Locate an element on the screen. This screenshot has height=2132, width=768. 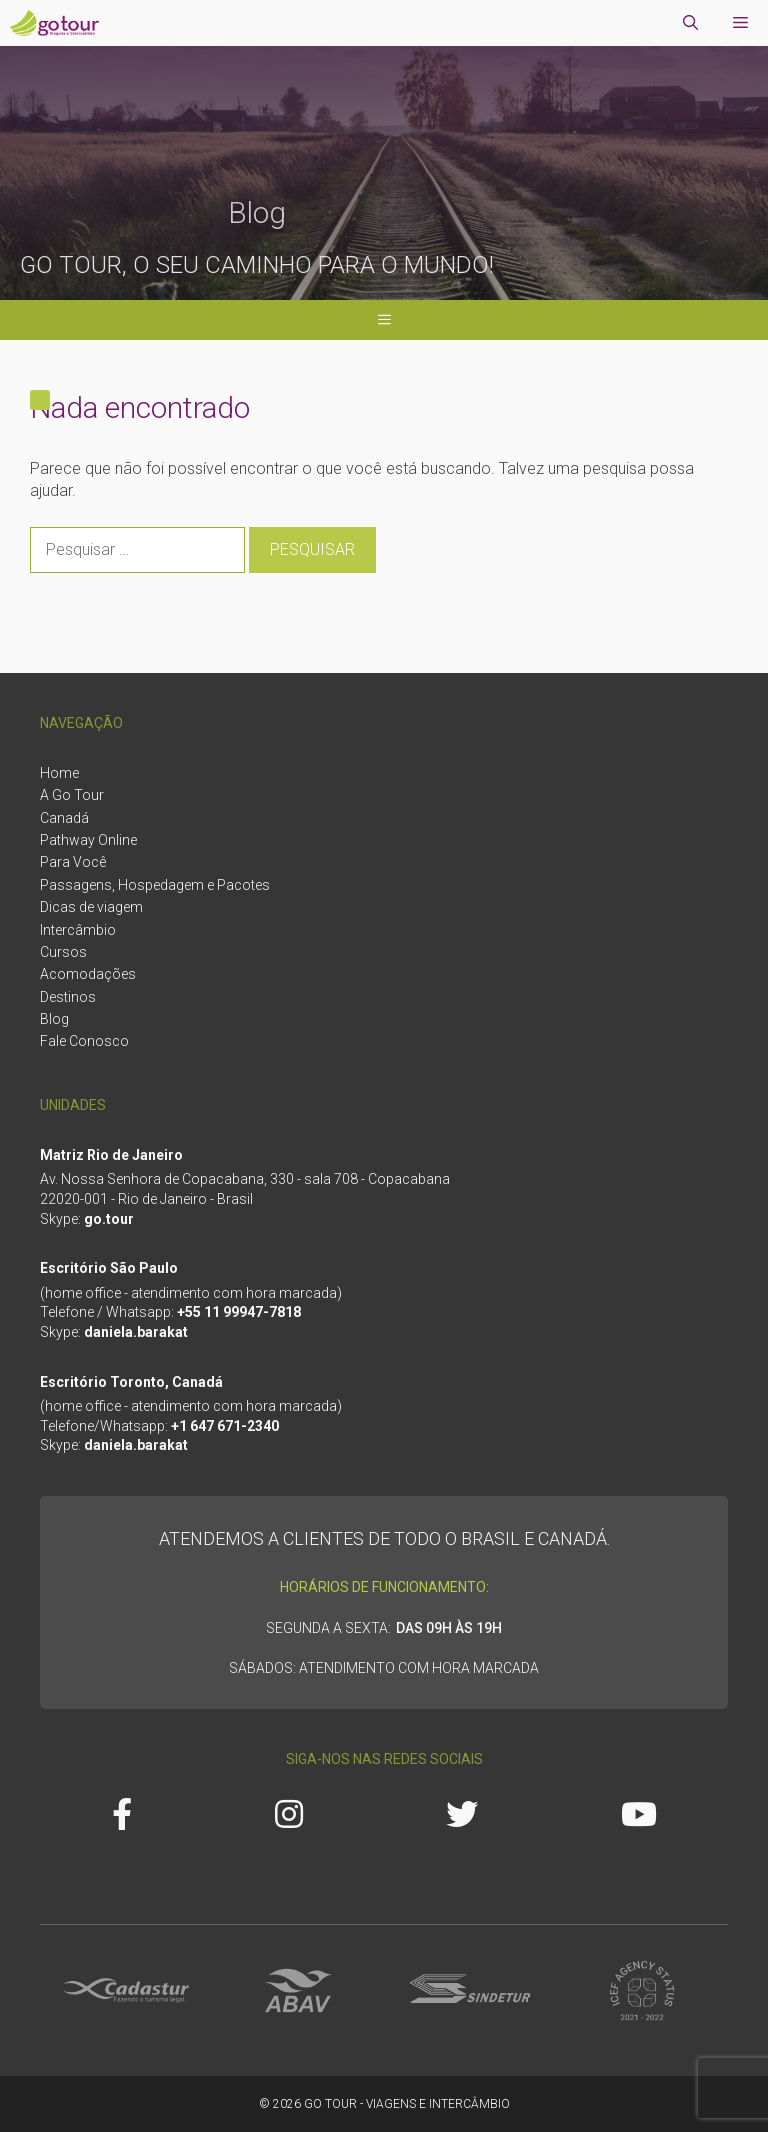
Para Você is located at coordinates (73, 862).